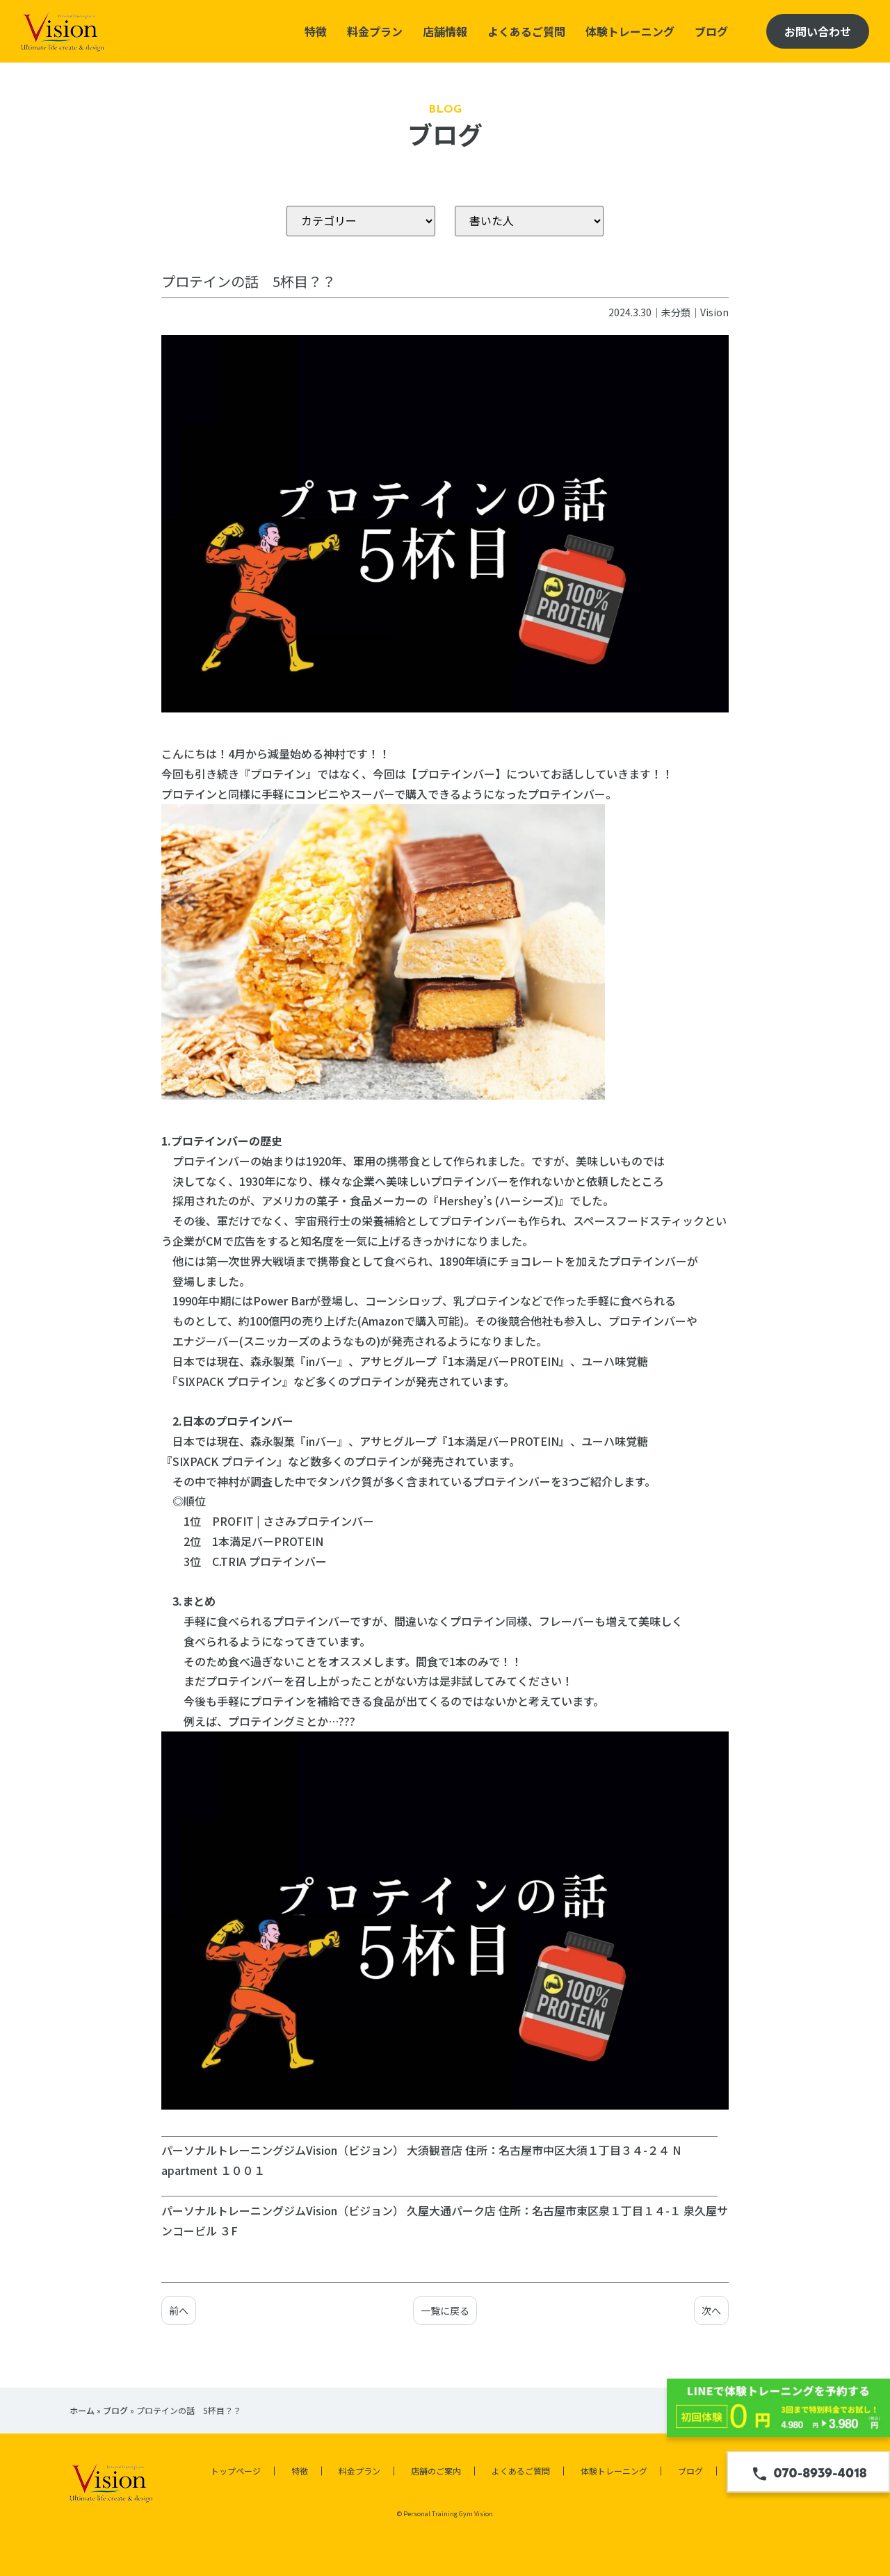 The height and width of the screenshot is (2576, 890). What do you see at coordinates (526, 31) in the screenshot?
I see `よくあるご質問` at bounding box center [526, 31].